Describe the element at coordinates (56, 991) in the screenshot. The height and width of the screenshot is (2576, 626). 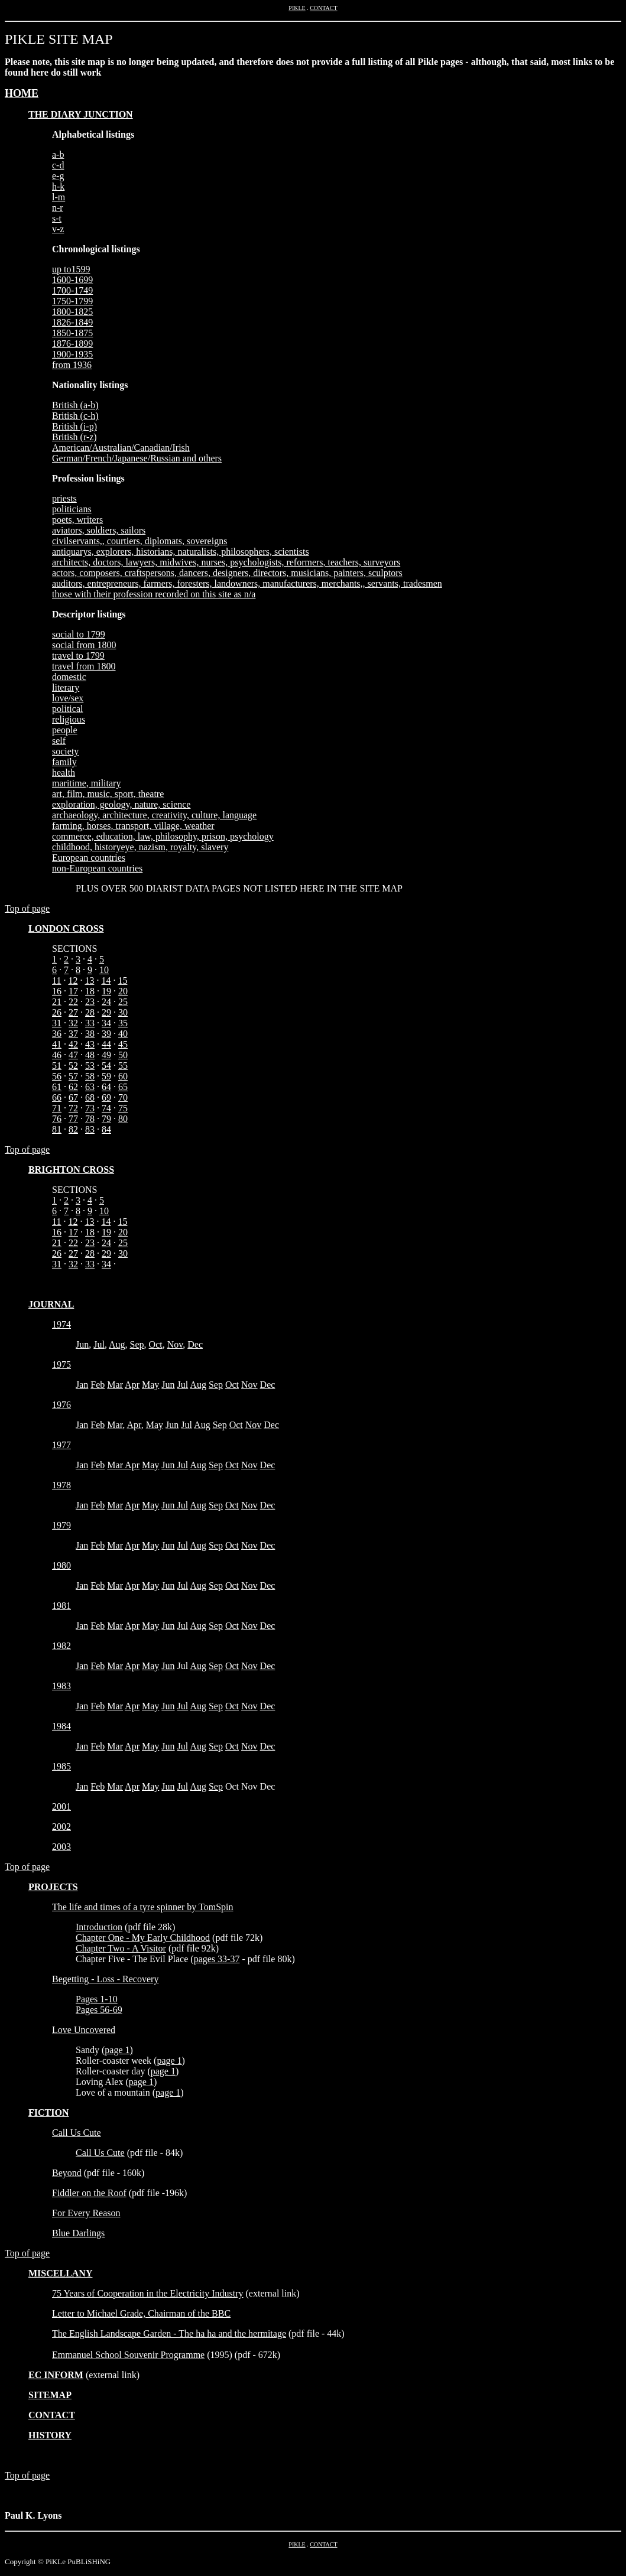
I see `16` at that location.